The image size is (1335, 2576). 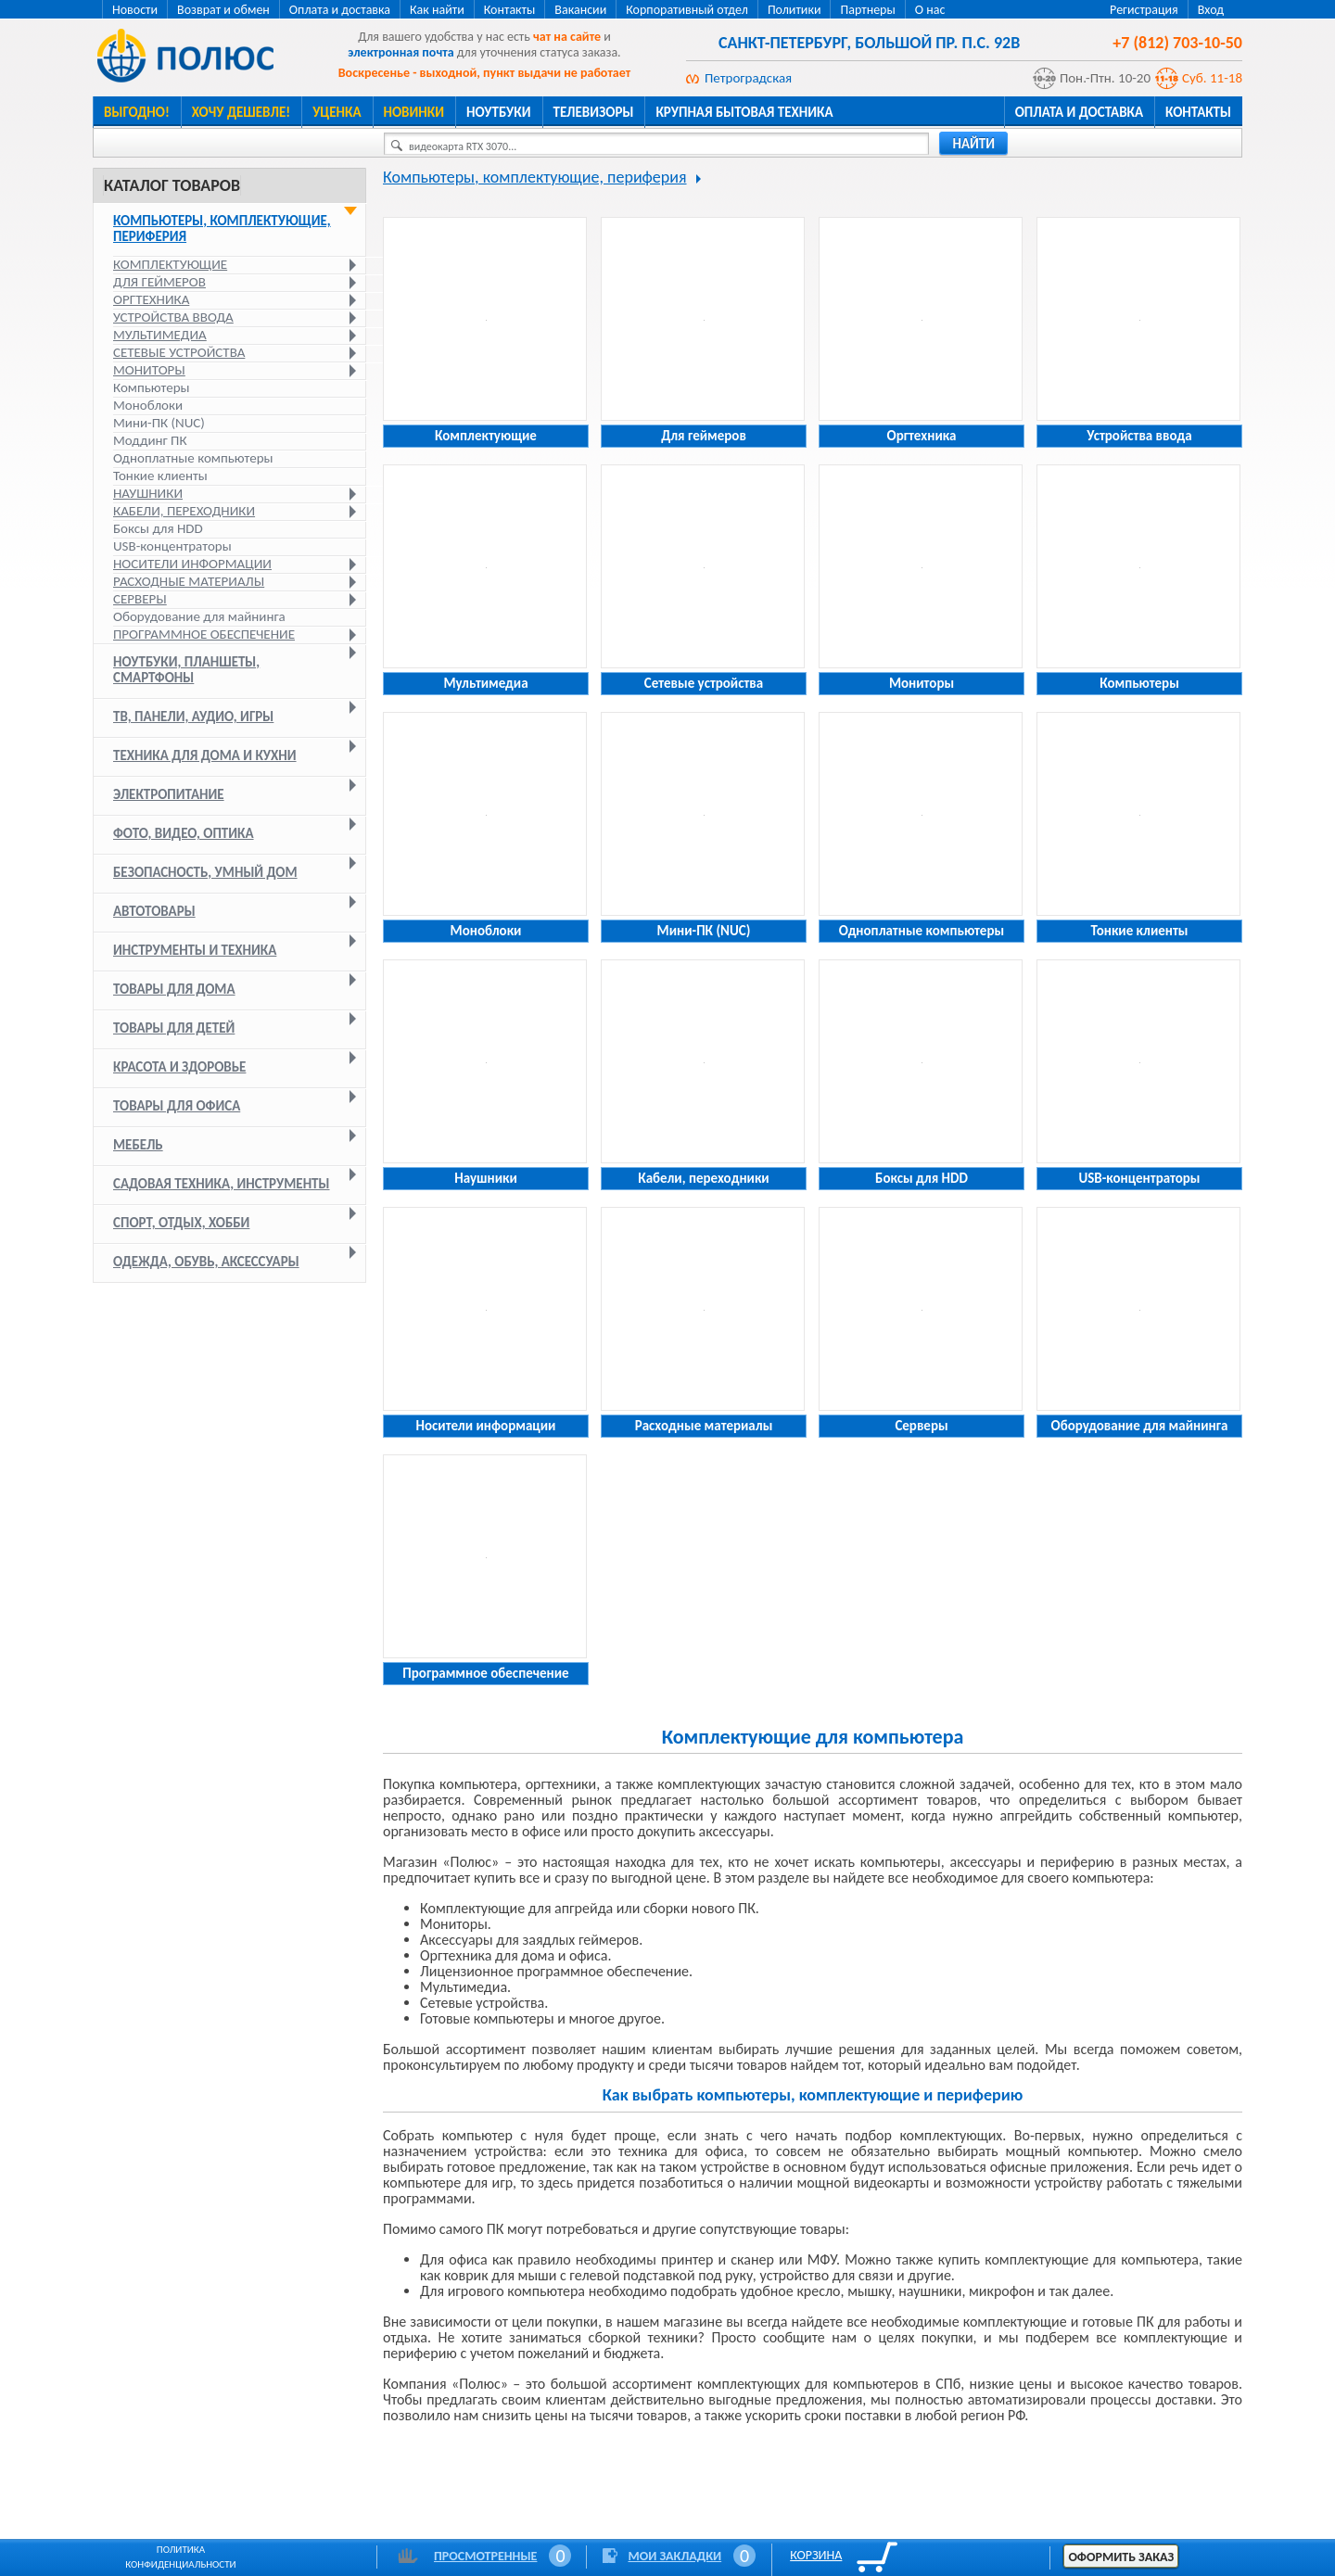 What do you see at coordinates (794, 10) in the screenshot?
I see `Политики` at bounding box center [794, 10].